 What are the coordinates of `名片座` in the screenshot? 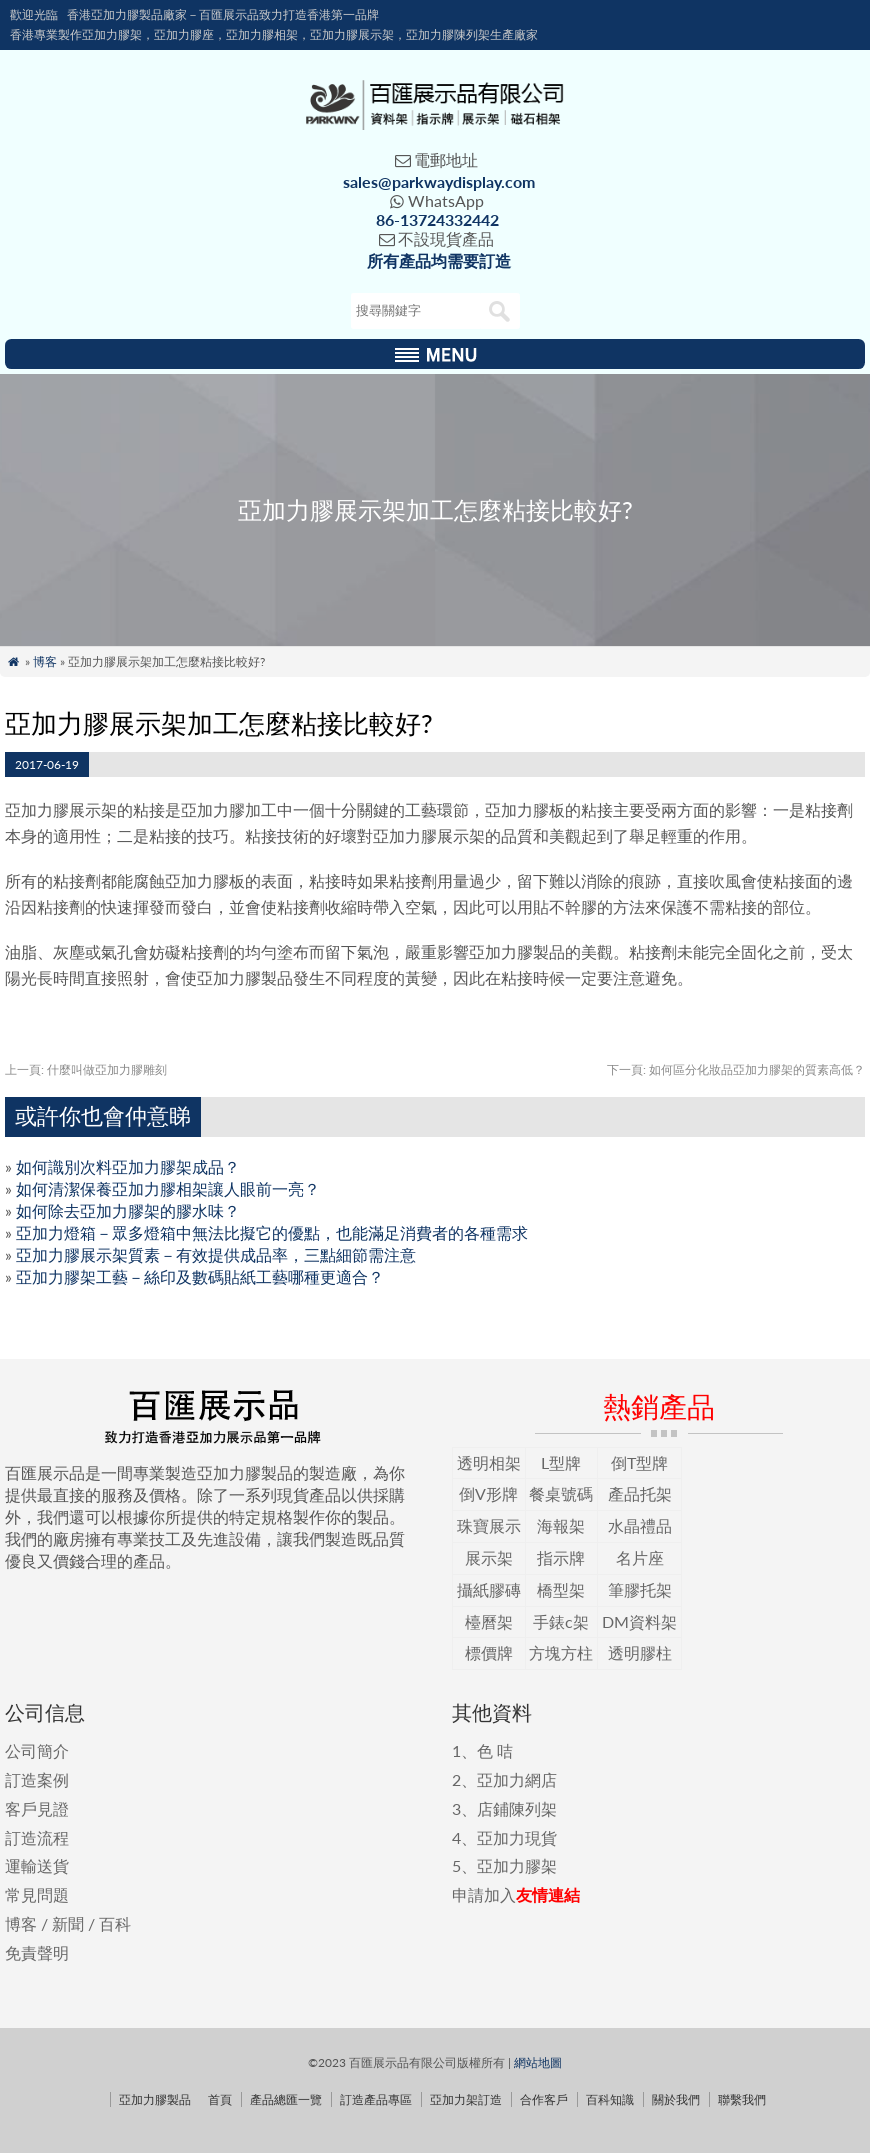 It's located at (640, 1557).